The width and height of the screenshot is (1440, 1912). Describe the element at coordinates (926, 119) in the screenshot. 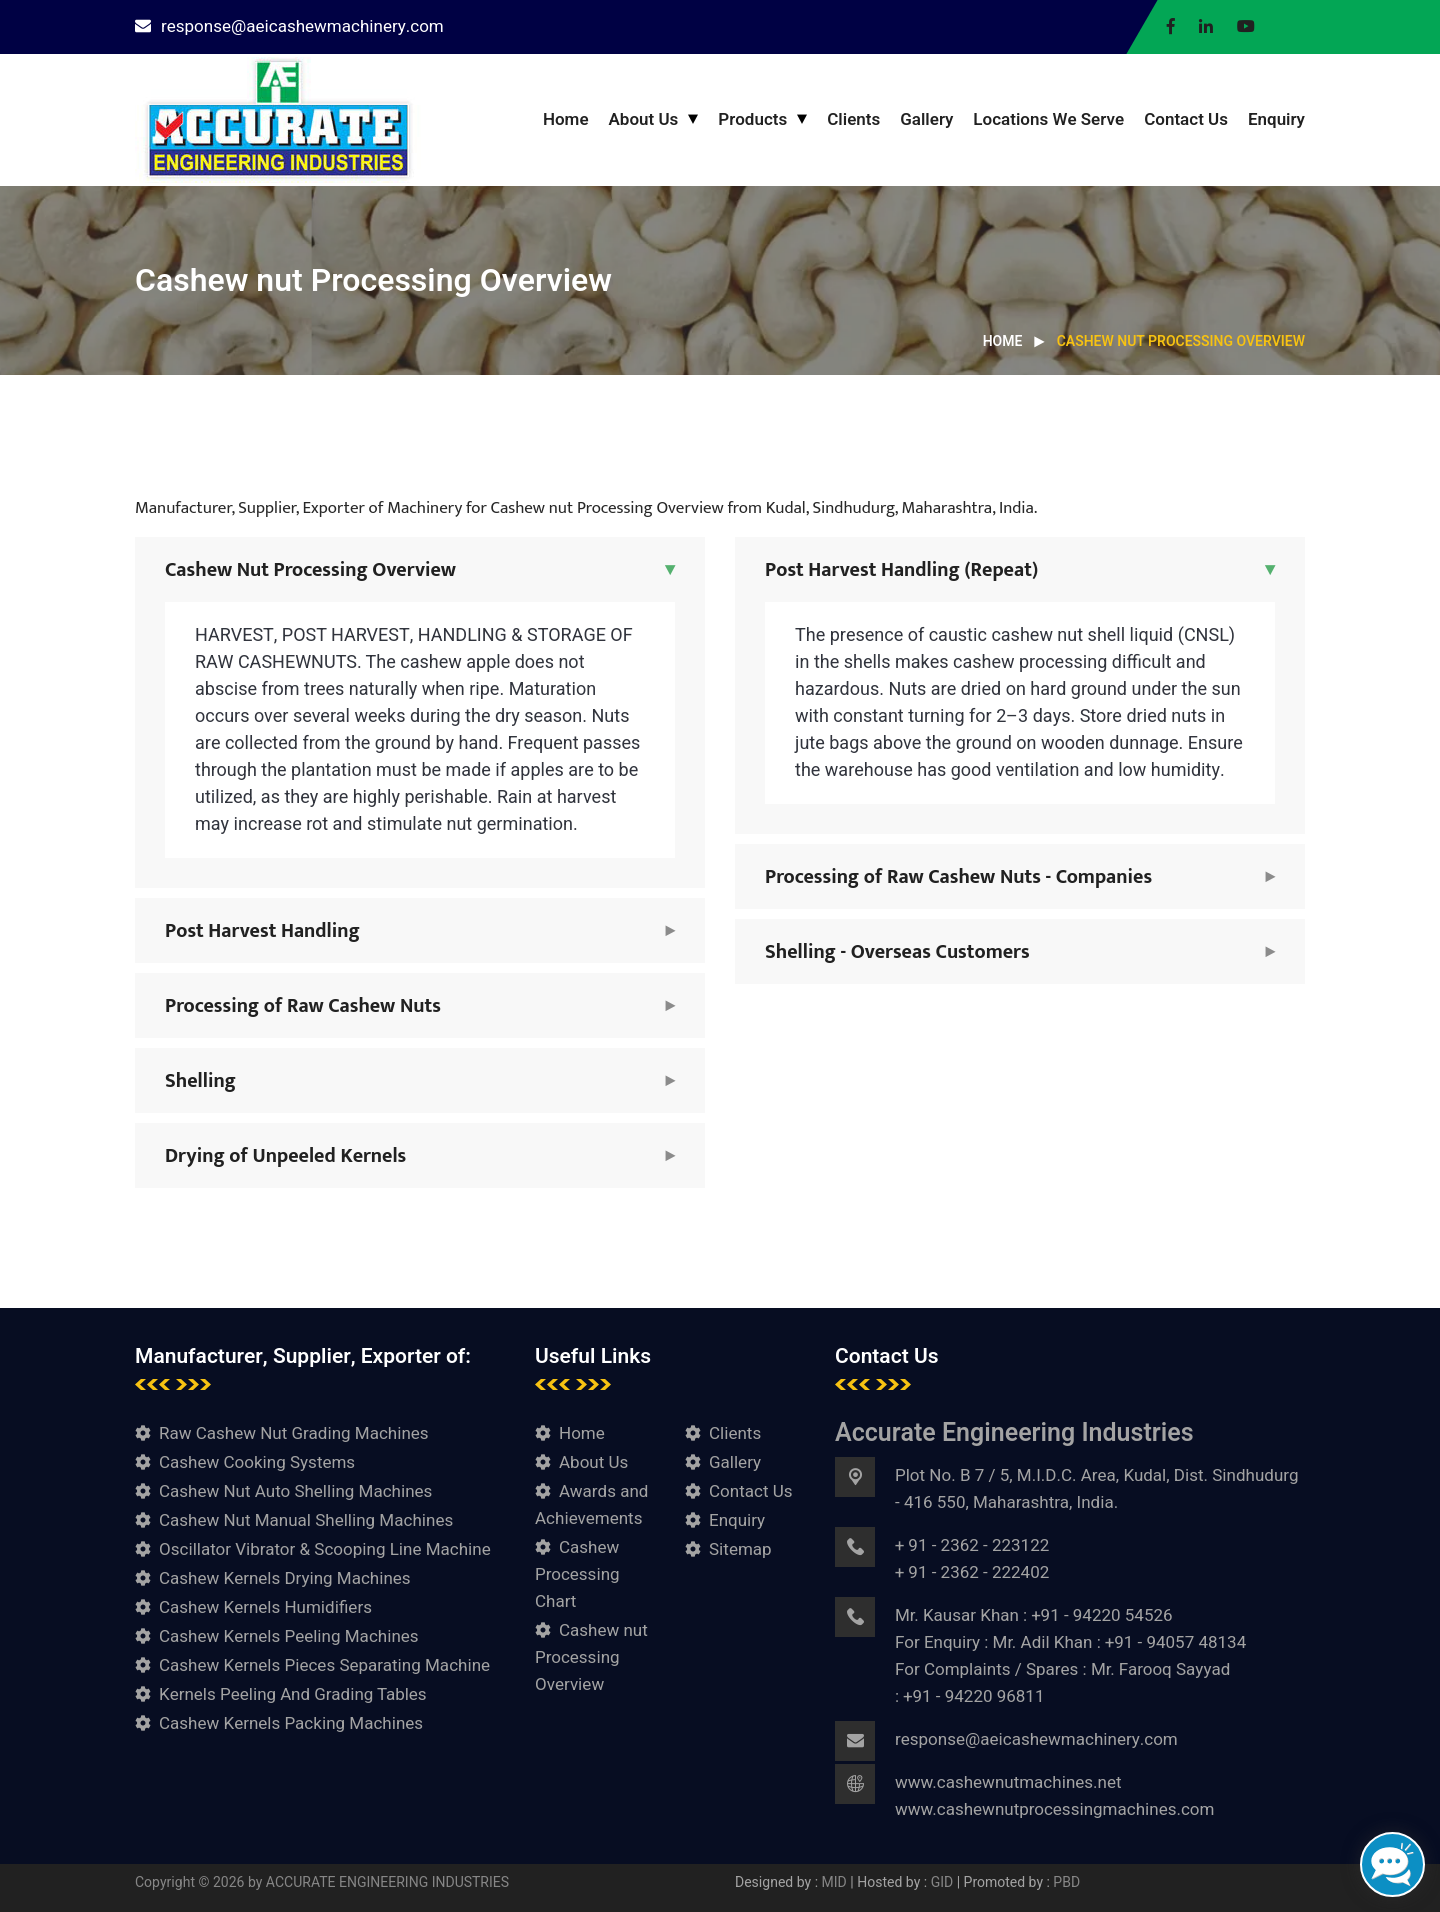

I see `Gallery` at that location.